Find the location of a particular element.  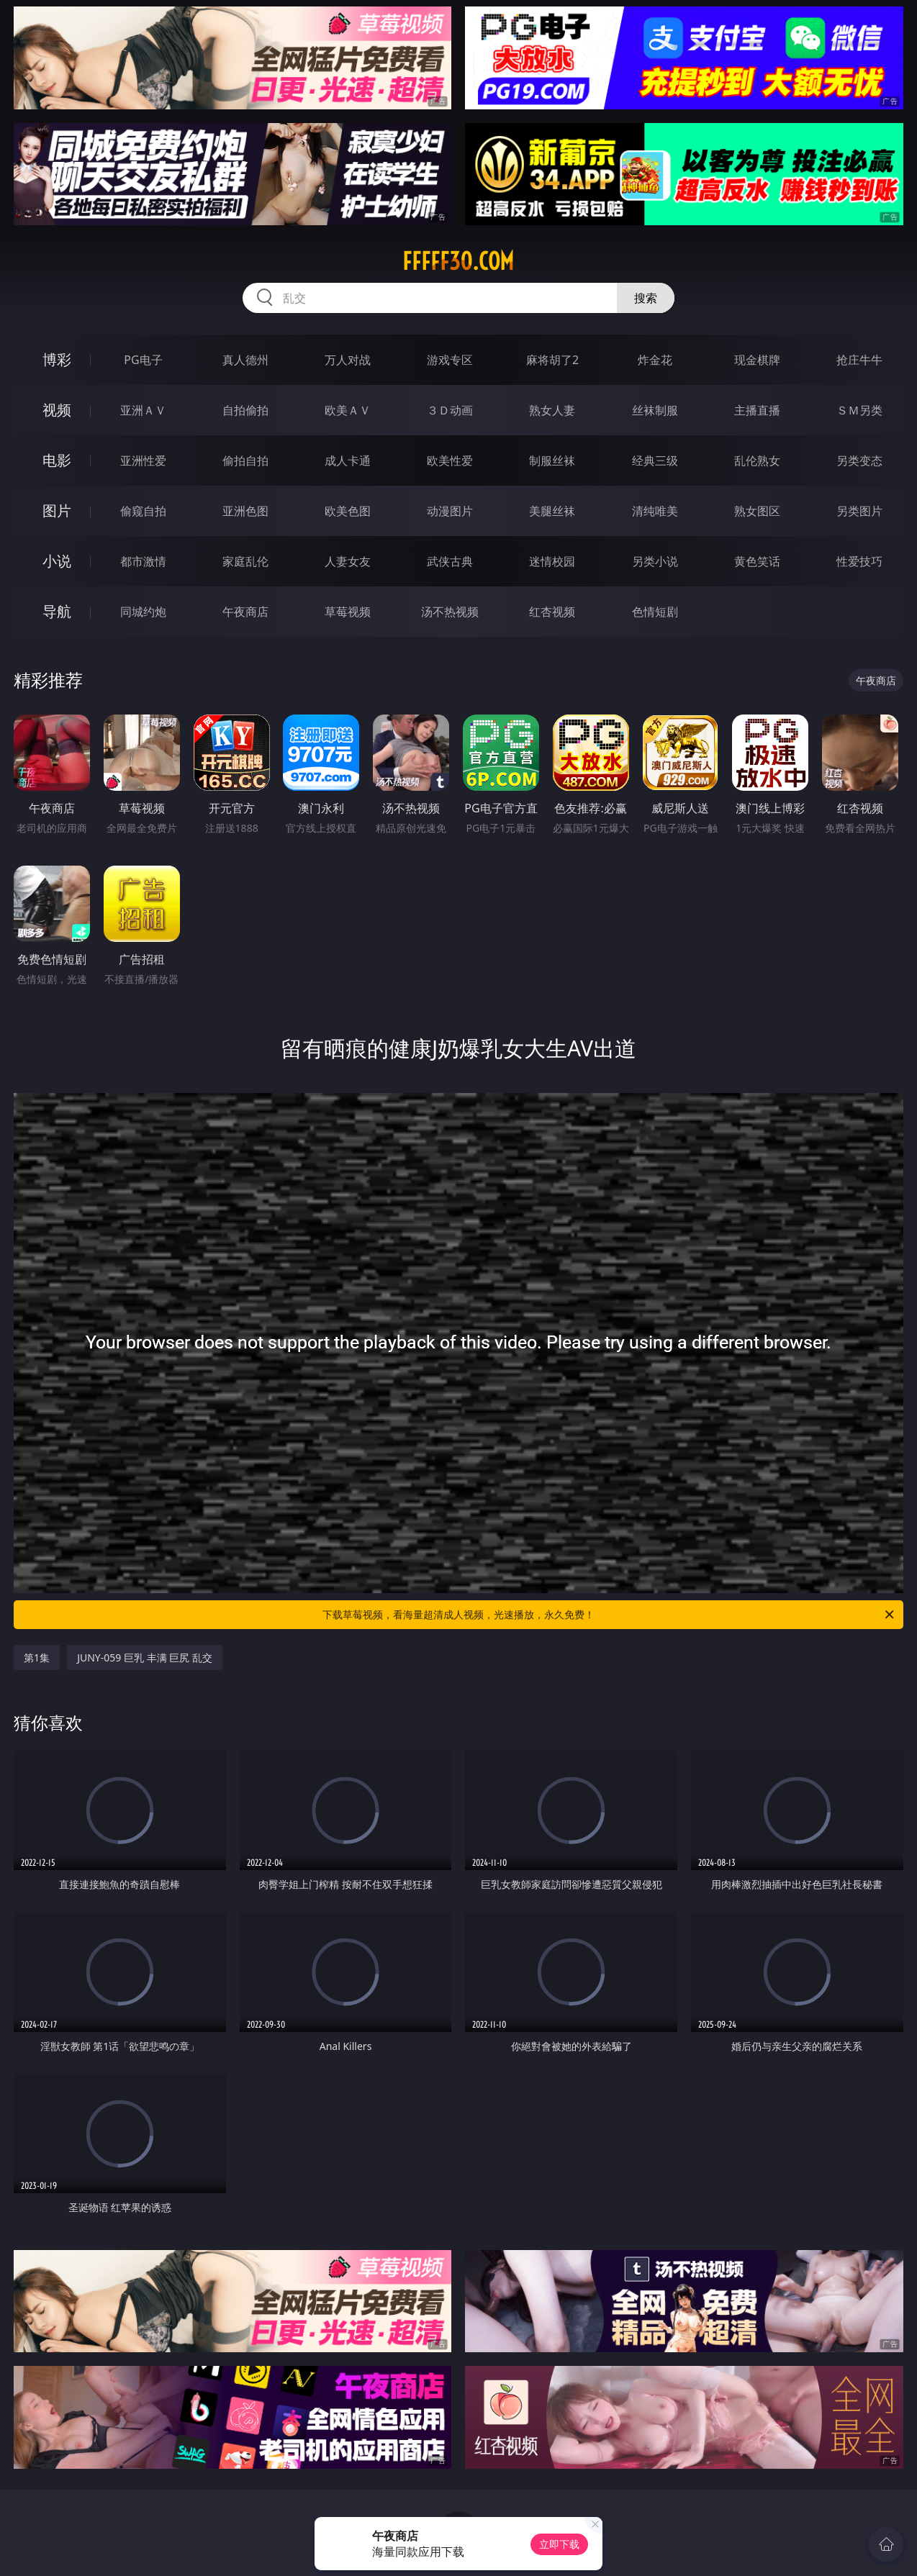

炸金花 is located at coordinates (655, 360).